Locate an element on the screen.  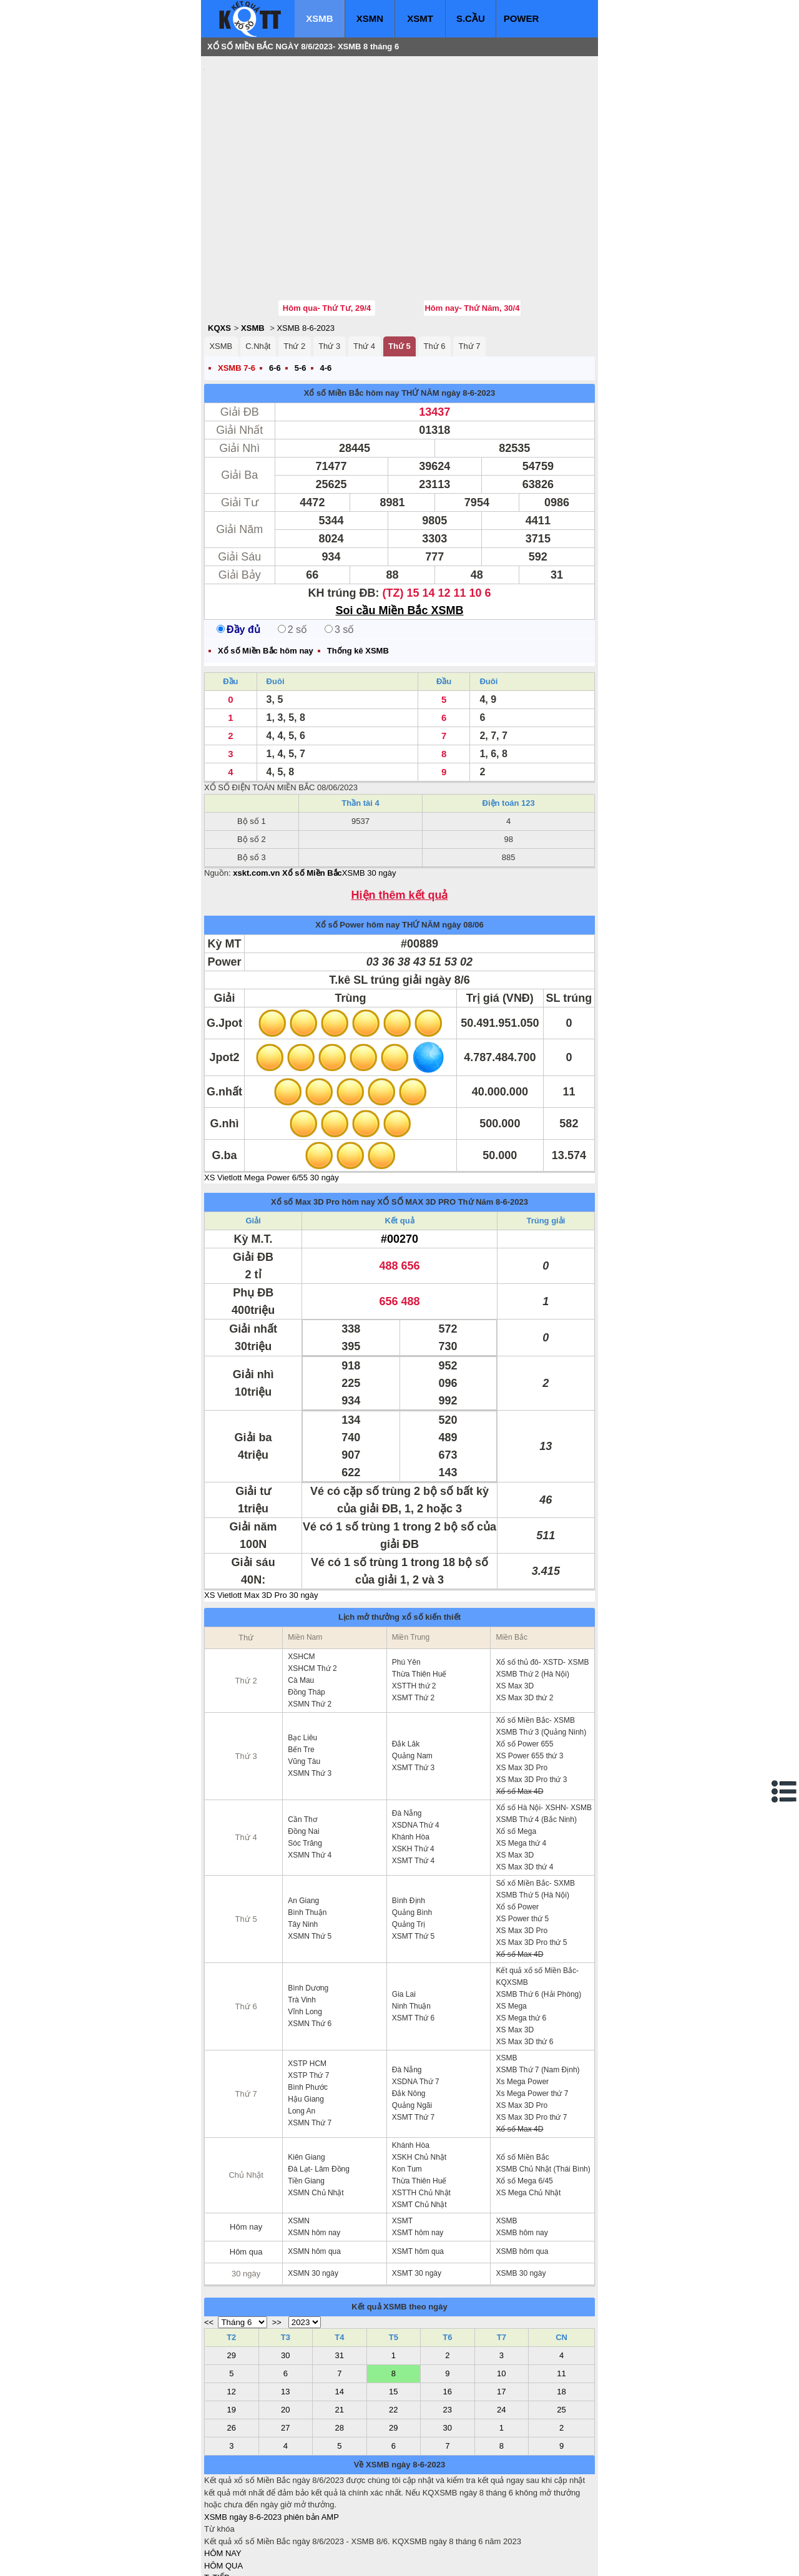
26 is located at coordinates (231, 2353).